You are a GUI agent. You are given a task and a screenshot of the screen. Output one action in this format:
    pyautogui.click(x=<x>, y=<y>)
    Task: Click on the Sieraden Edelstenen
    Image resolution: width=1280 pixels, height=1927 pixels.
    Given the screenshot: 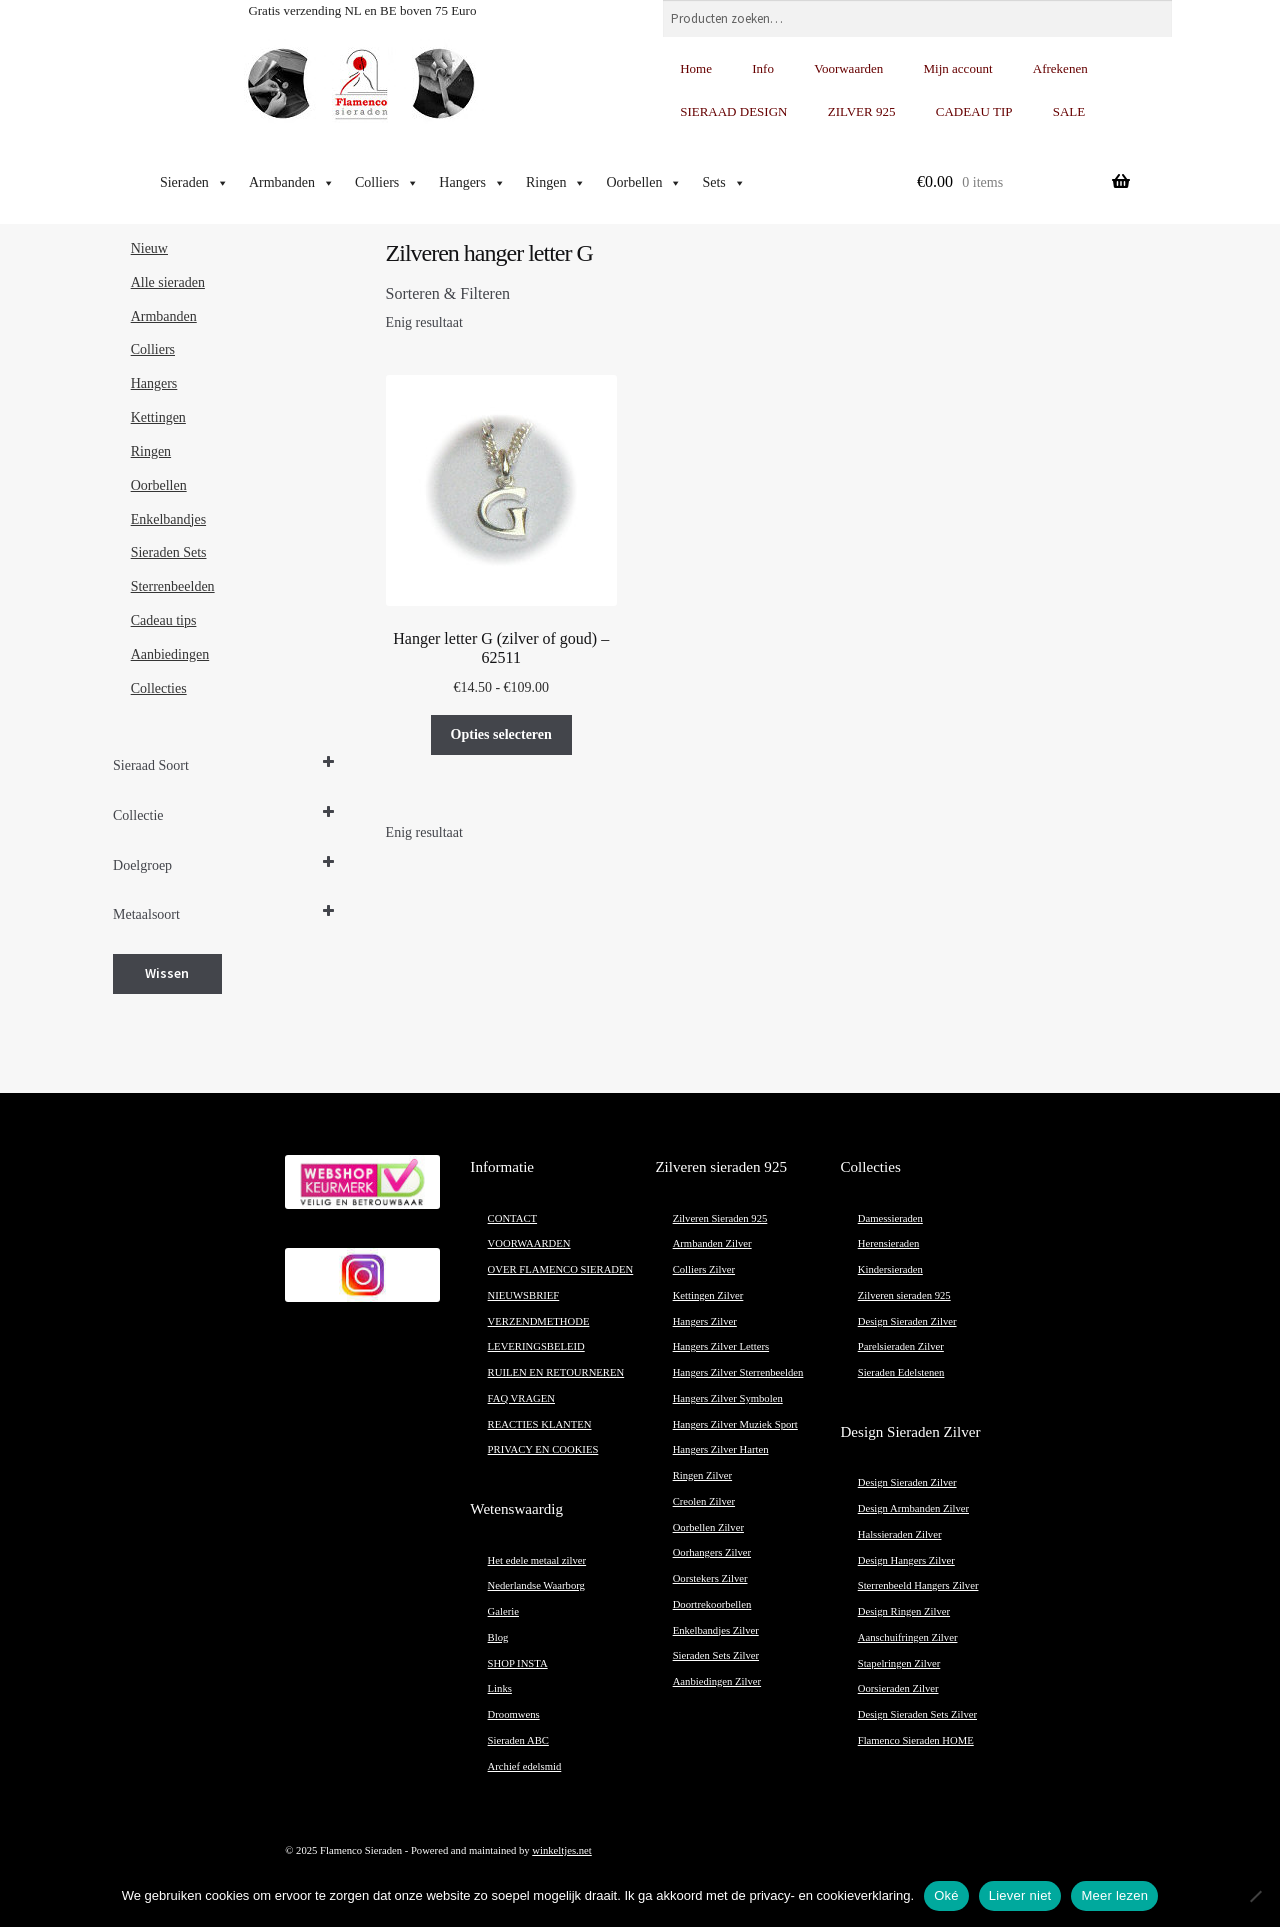 What is the action you would take?
    pyautogui.click(x=901, y=1372)
    